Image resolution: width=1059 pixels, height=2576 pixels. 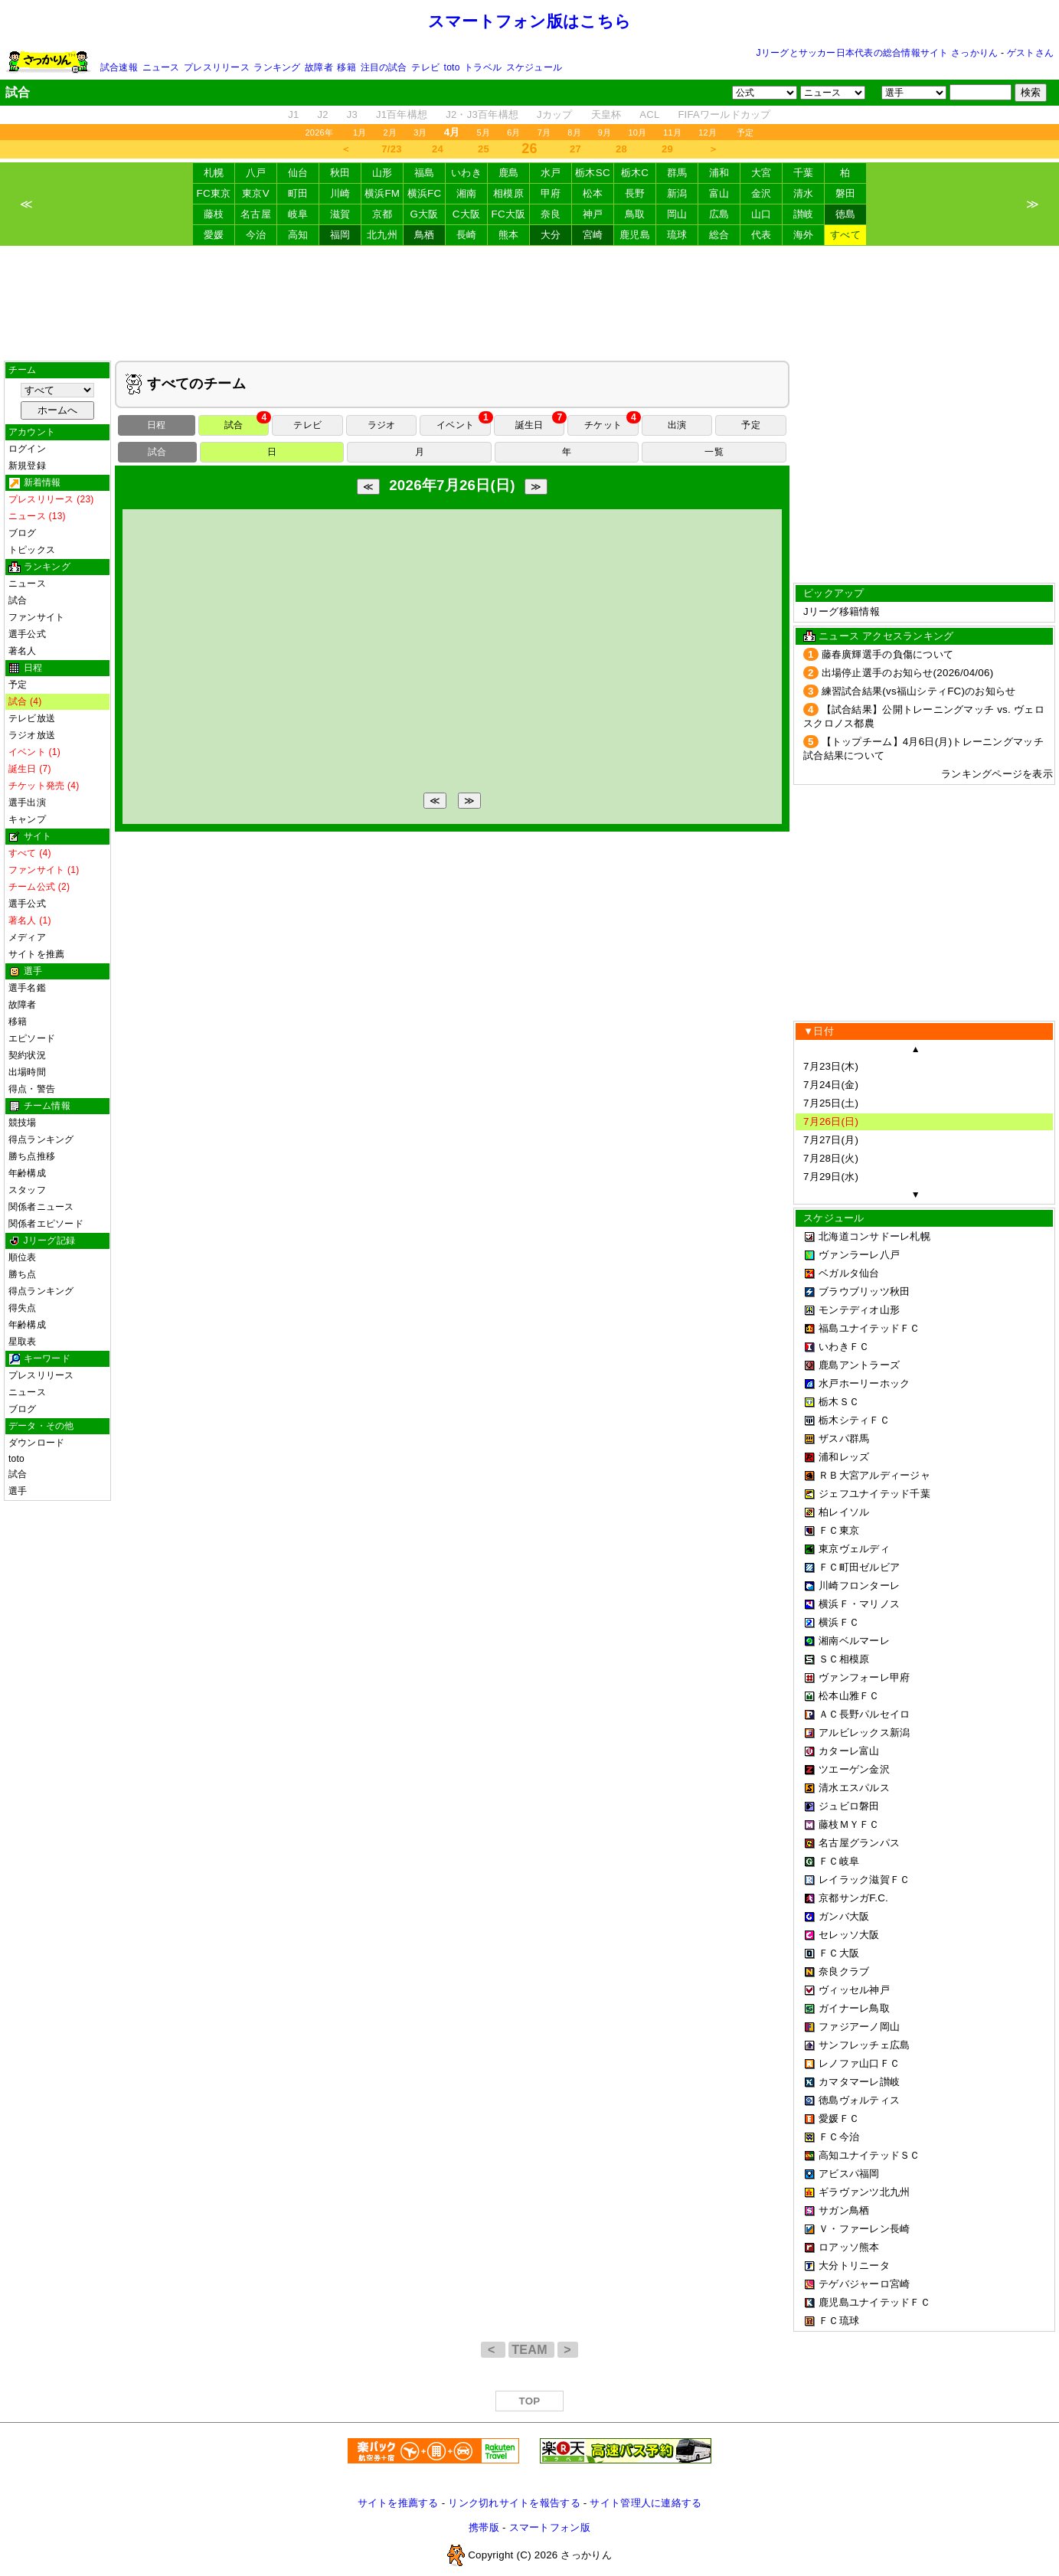 What do you see at coordinates (874, 2302) in the screenshot?
I see `鹿児島ユナイテッドＦＣ` at bounding box center [874, 2302].